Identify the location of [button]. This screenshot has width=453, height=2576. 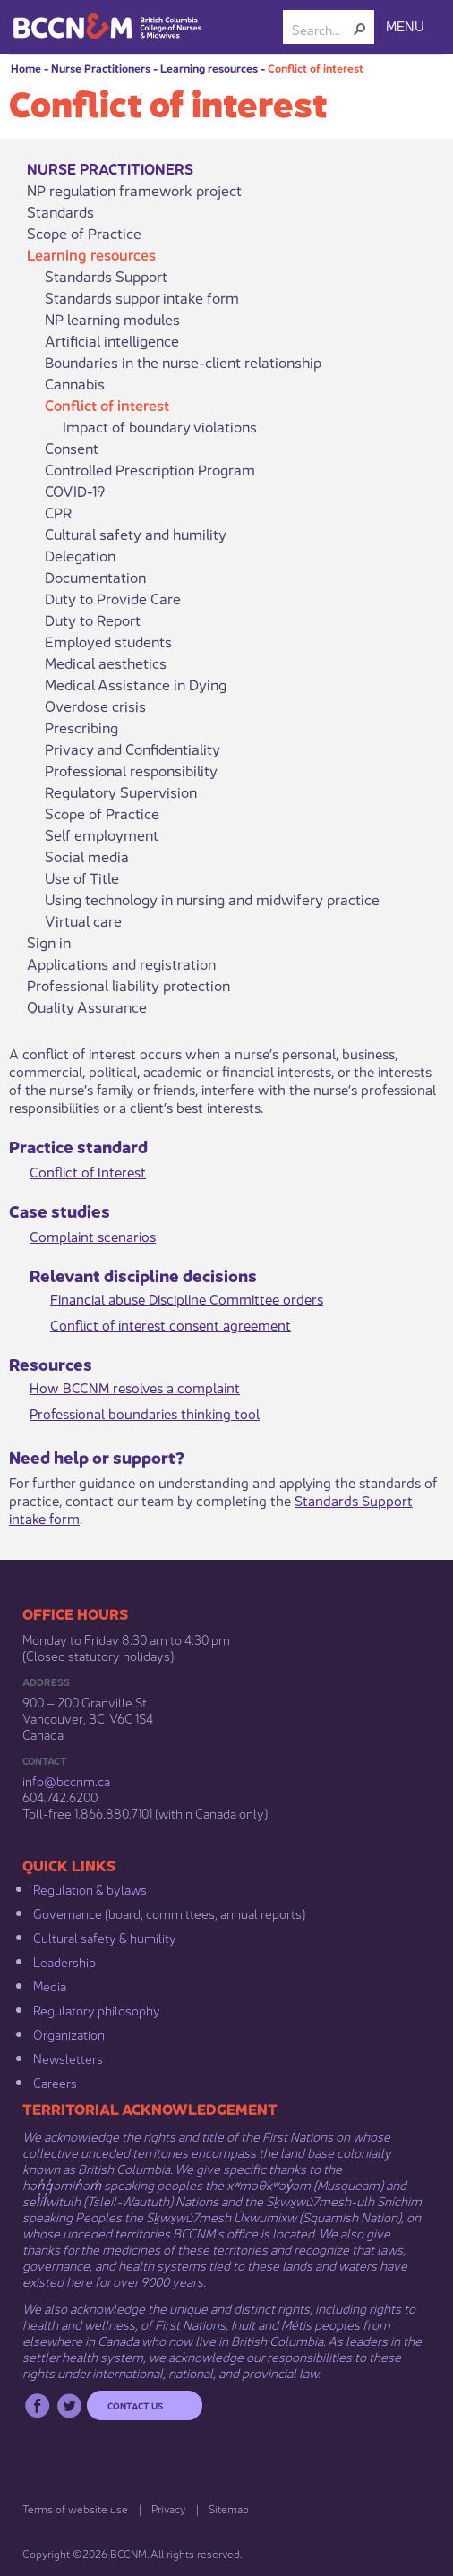
(360, 29).